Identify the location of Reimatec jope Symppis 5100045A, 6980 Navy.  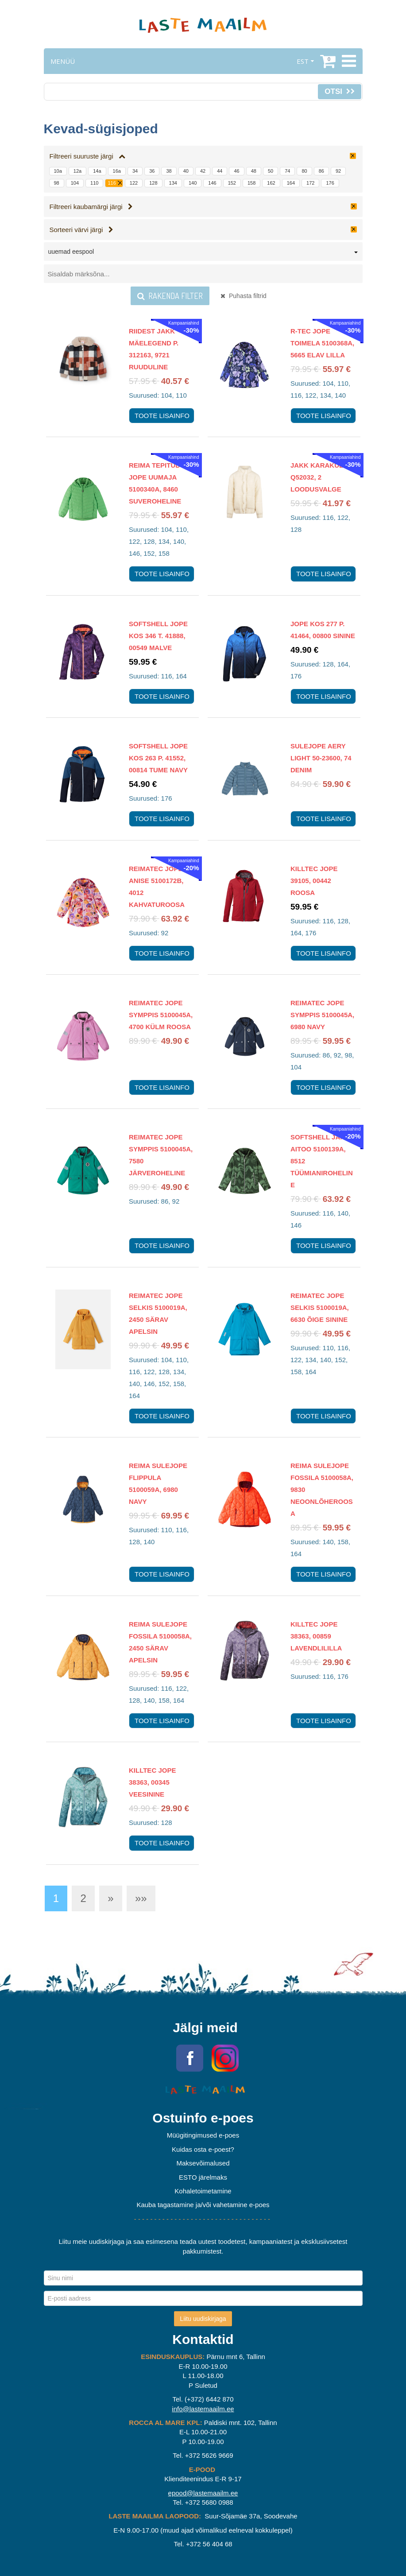
(322, 1014).